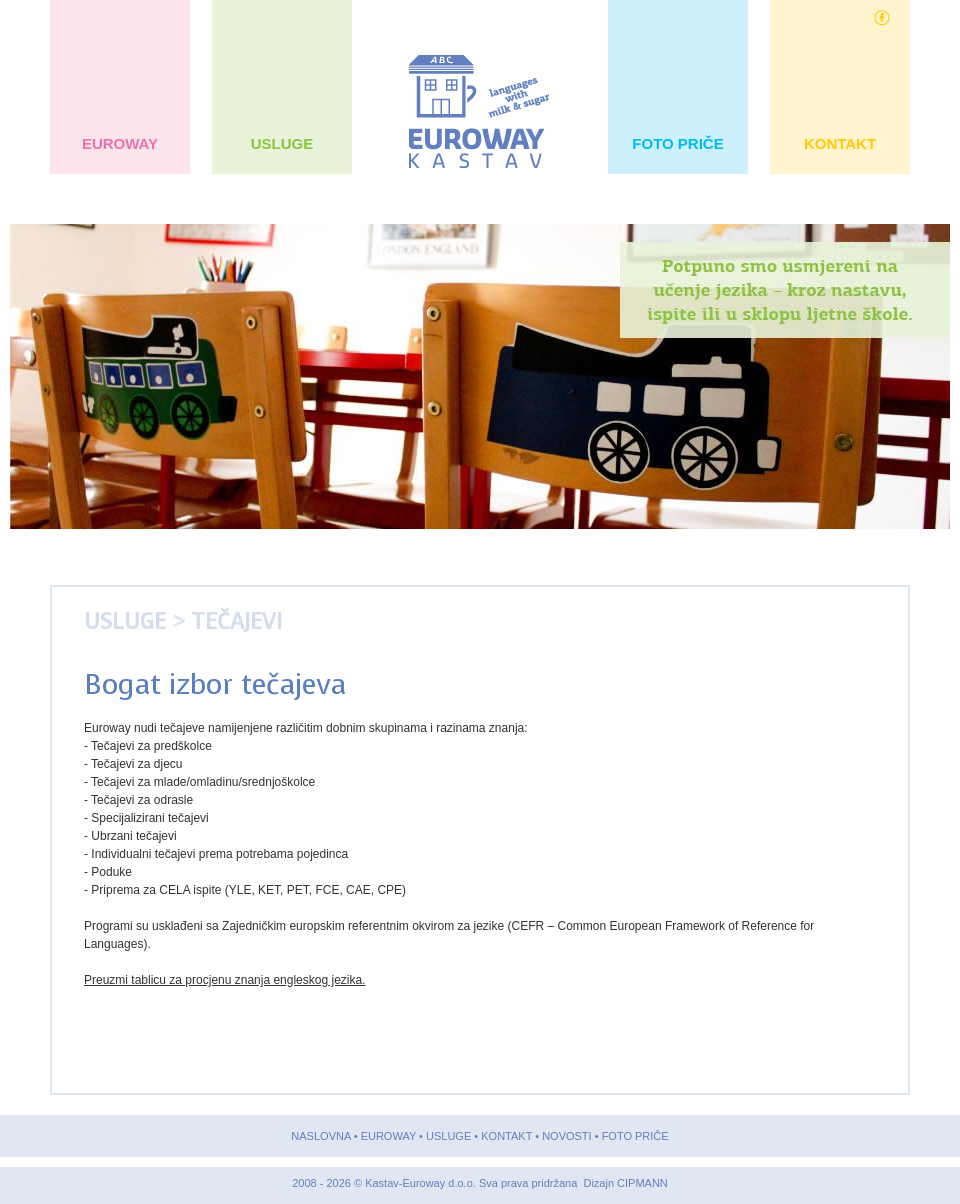  Describe the element at coordinates (678, 143) in the screenshot. I see `FOTO PRIČE` at that location.